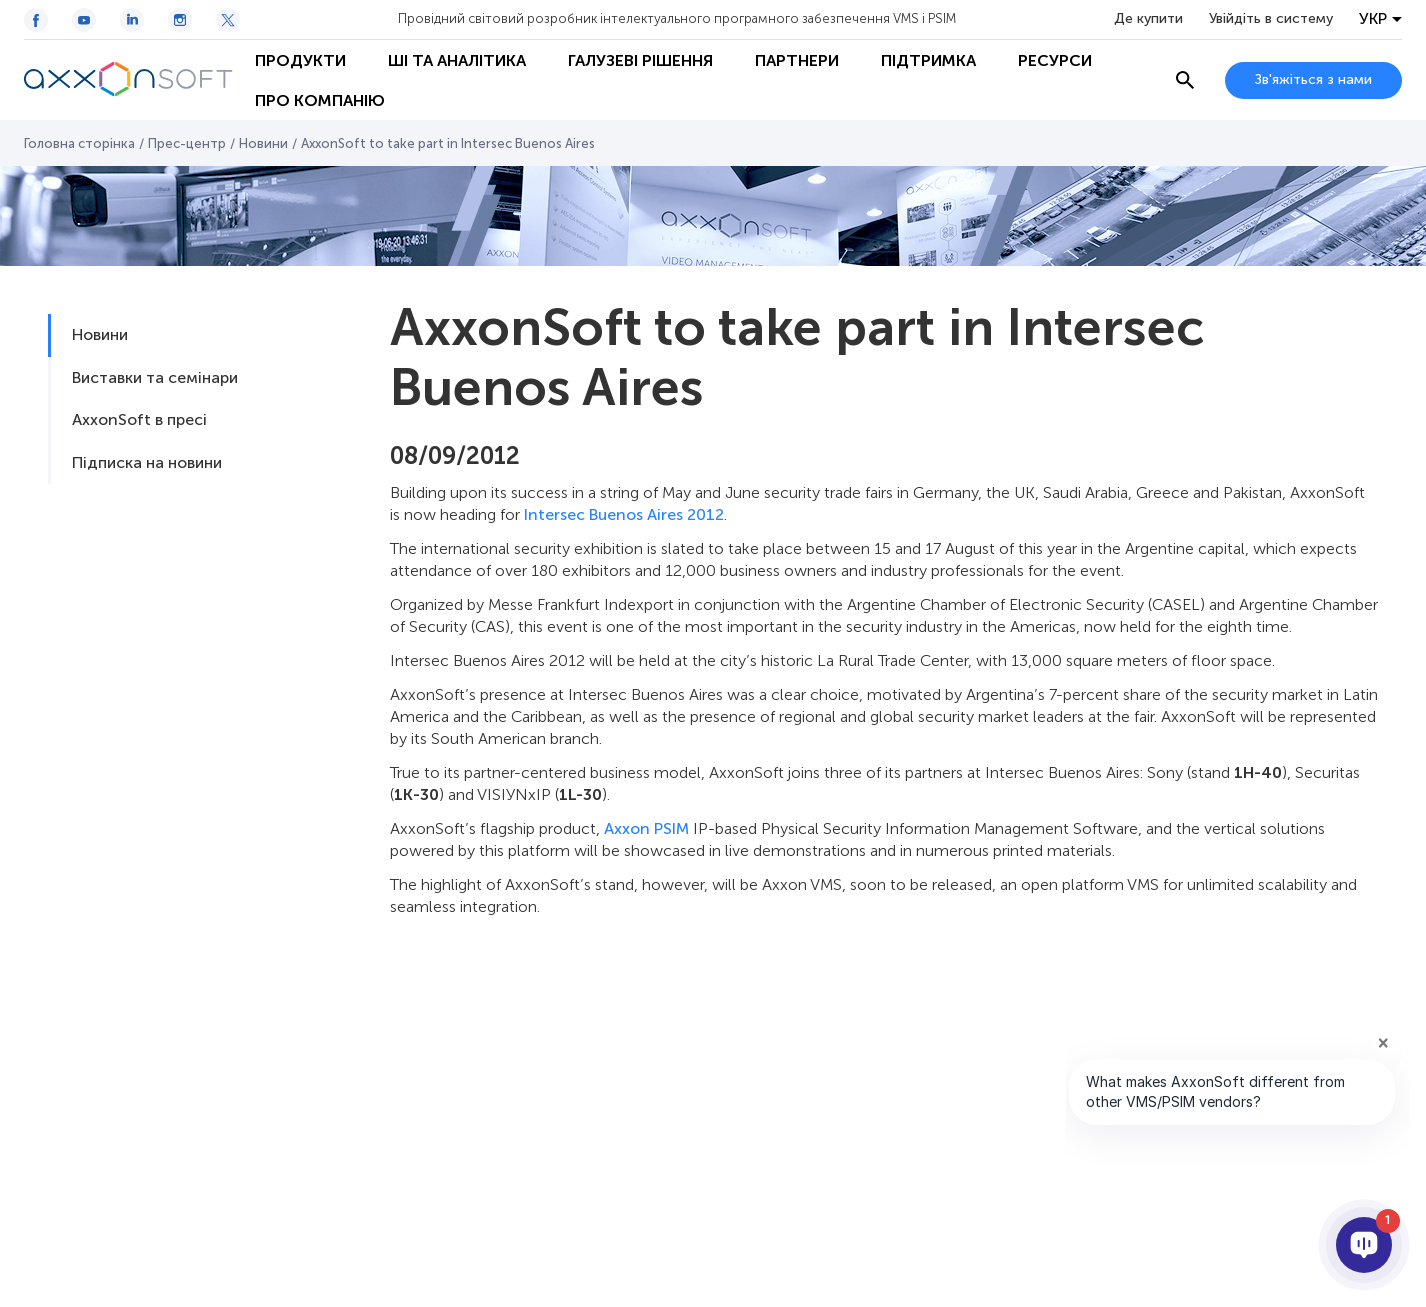 The height and width of the screenshot is (1307, 1426). I want to click on УКР, so click(1373, 19).